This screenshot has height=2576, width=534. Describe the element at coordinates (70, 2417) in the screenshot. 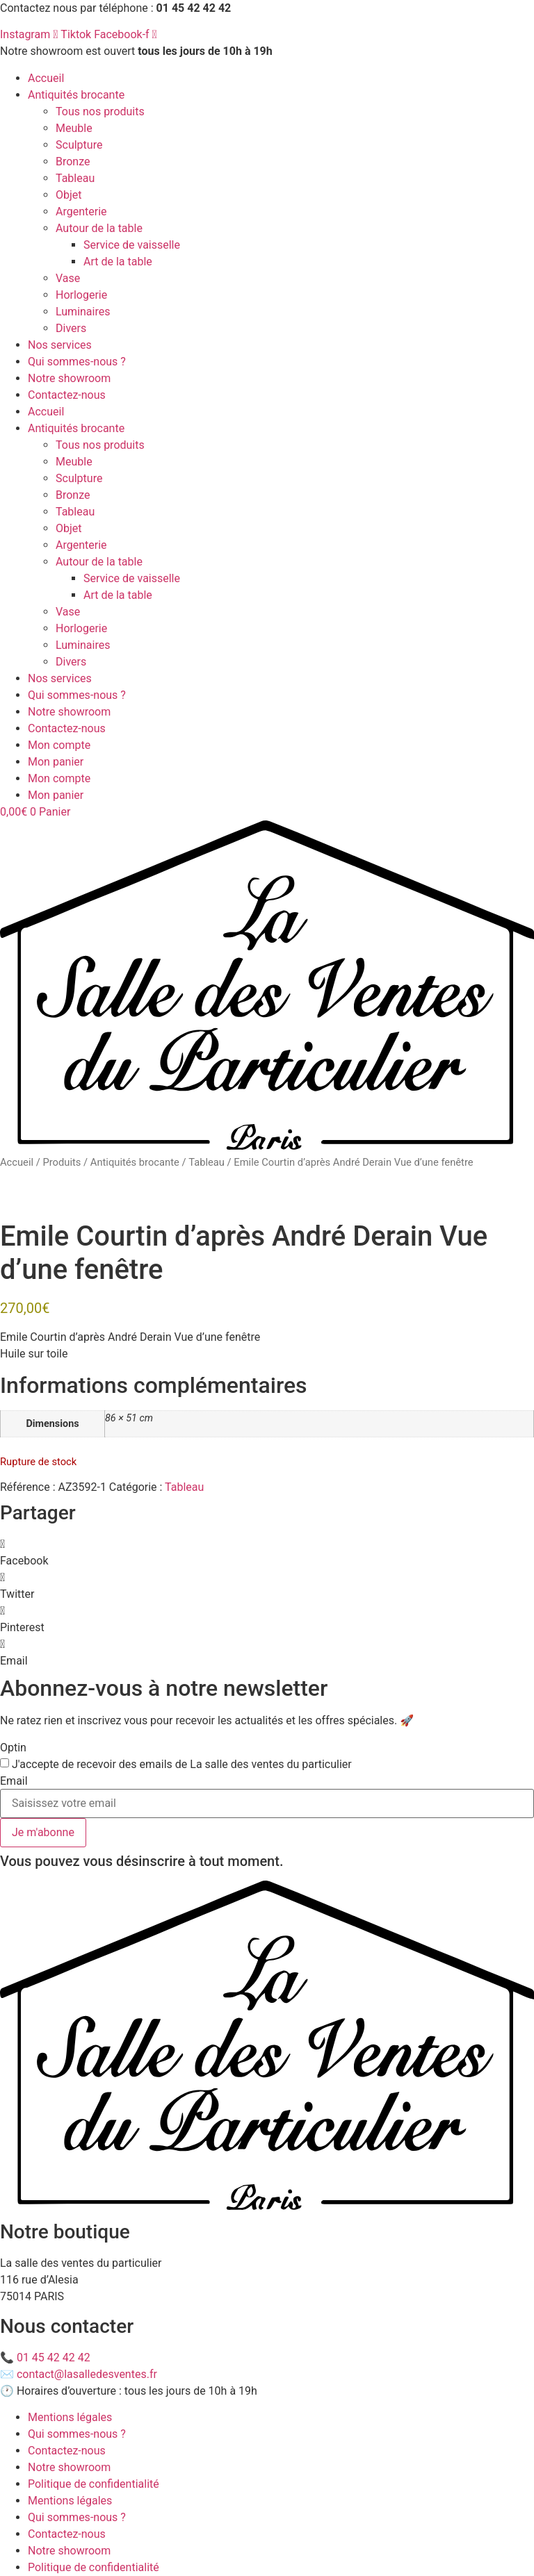

I see `Mentions légales` at that location.